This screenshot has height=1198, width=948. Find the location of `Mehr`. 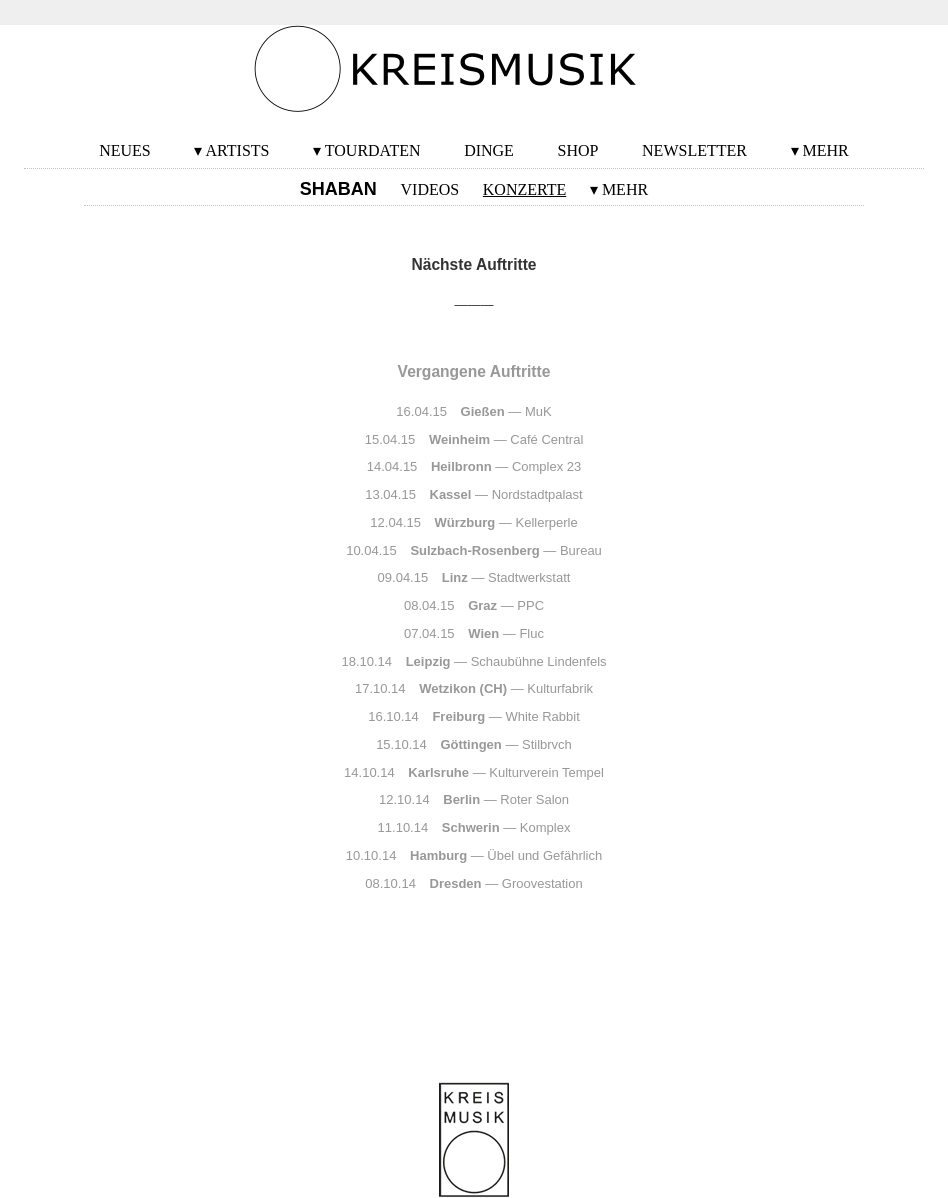

Mehr is located at coordinates (826, 150).